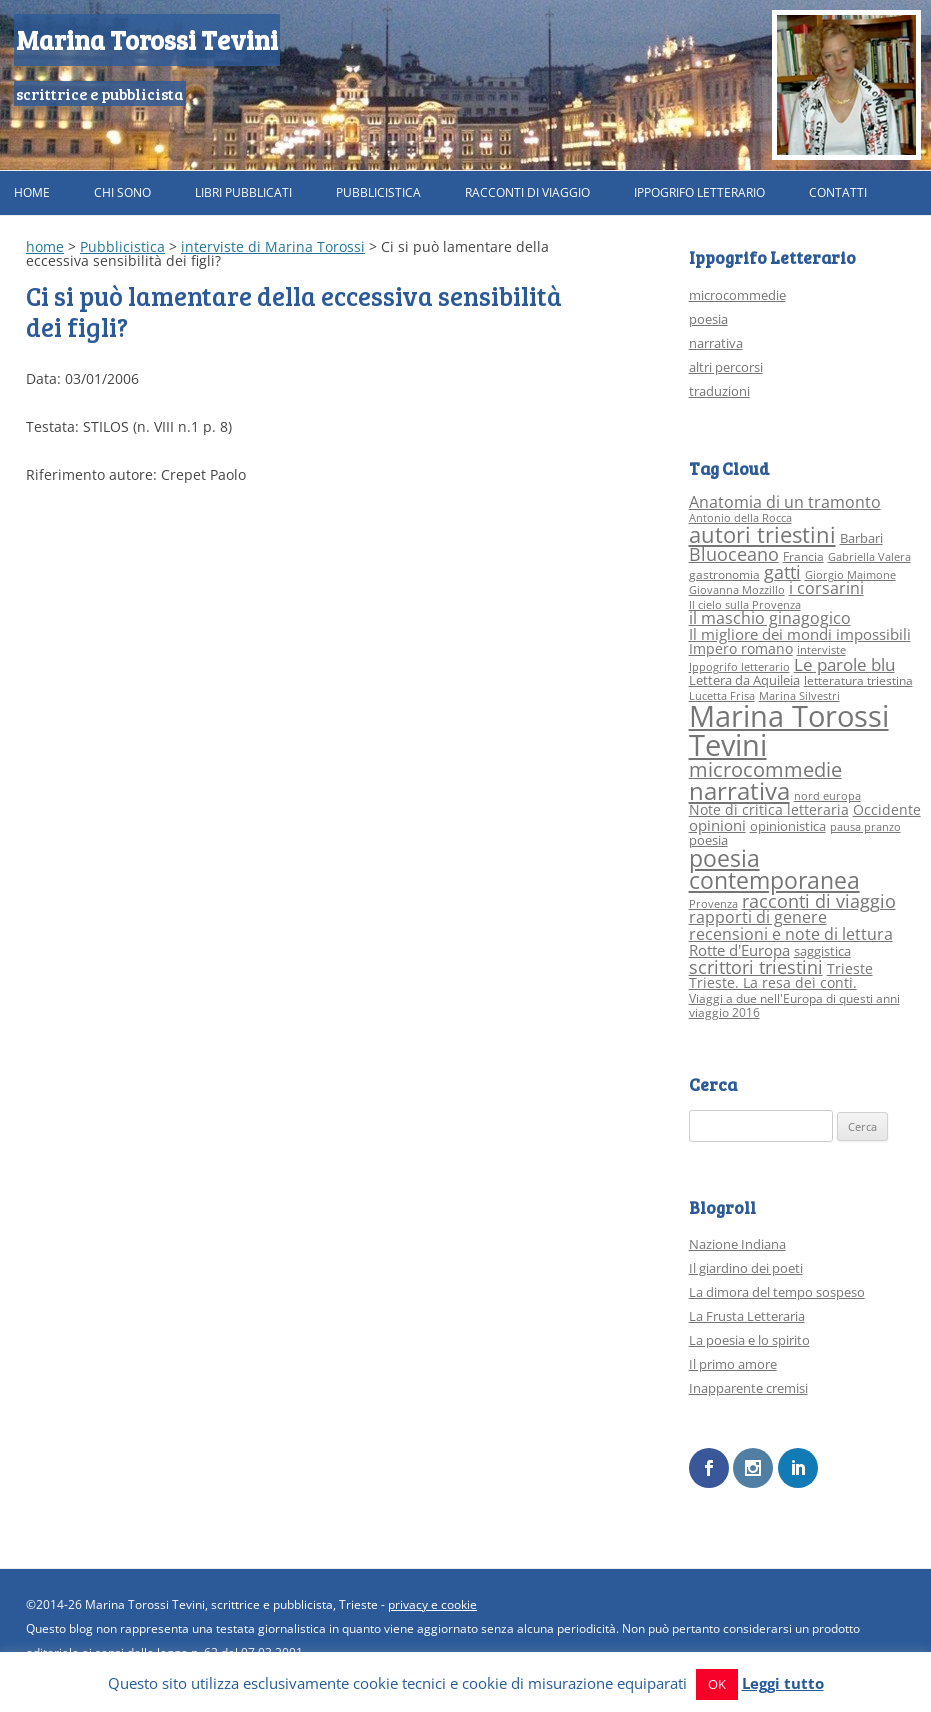  Describe the element at coordinates (762, 534) in the screenshot. I see `autori triestini [autori triestini (24 elementi)]` at that location.